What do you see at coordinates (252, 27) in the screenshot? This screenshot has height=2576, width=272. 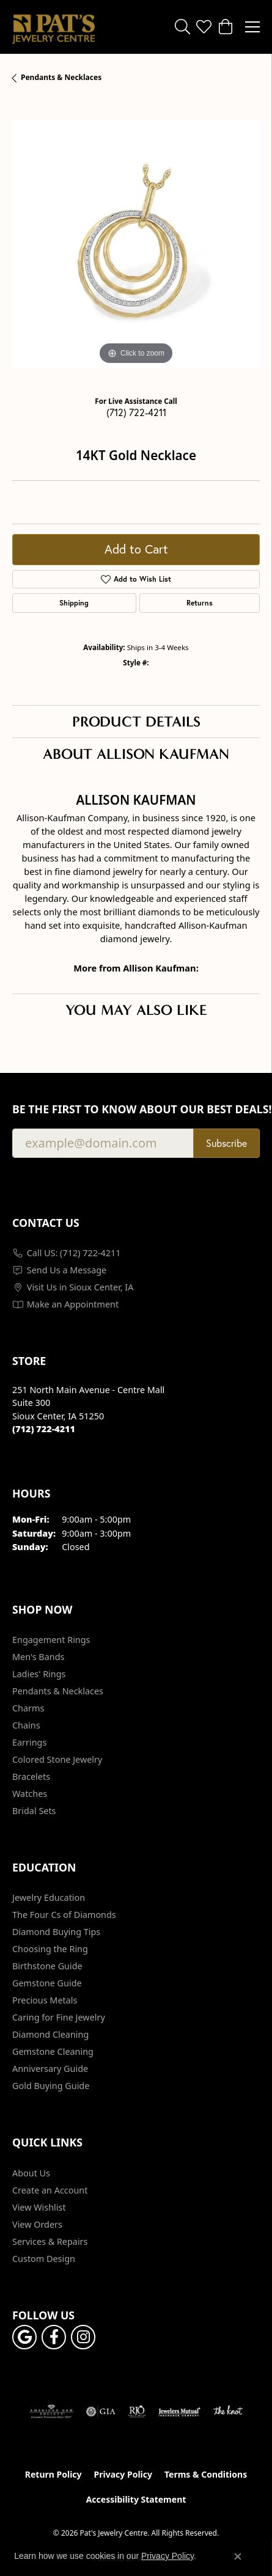 I see `[Toggle navigation]` at bounding box center [252, 27].